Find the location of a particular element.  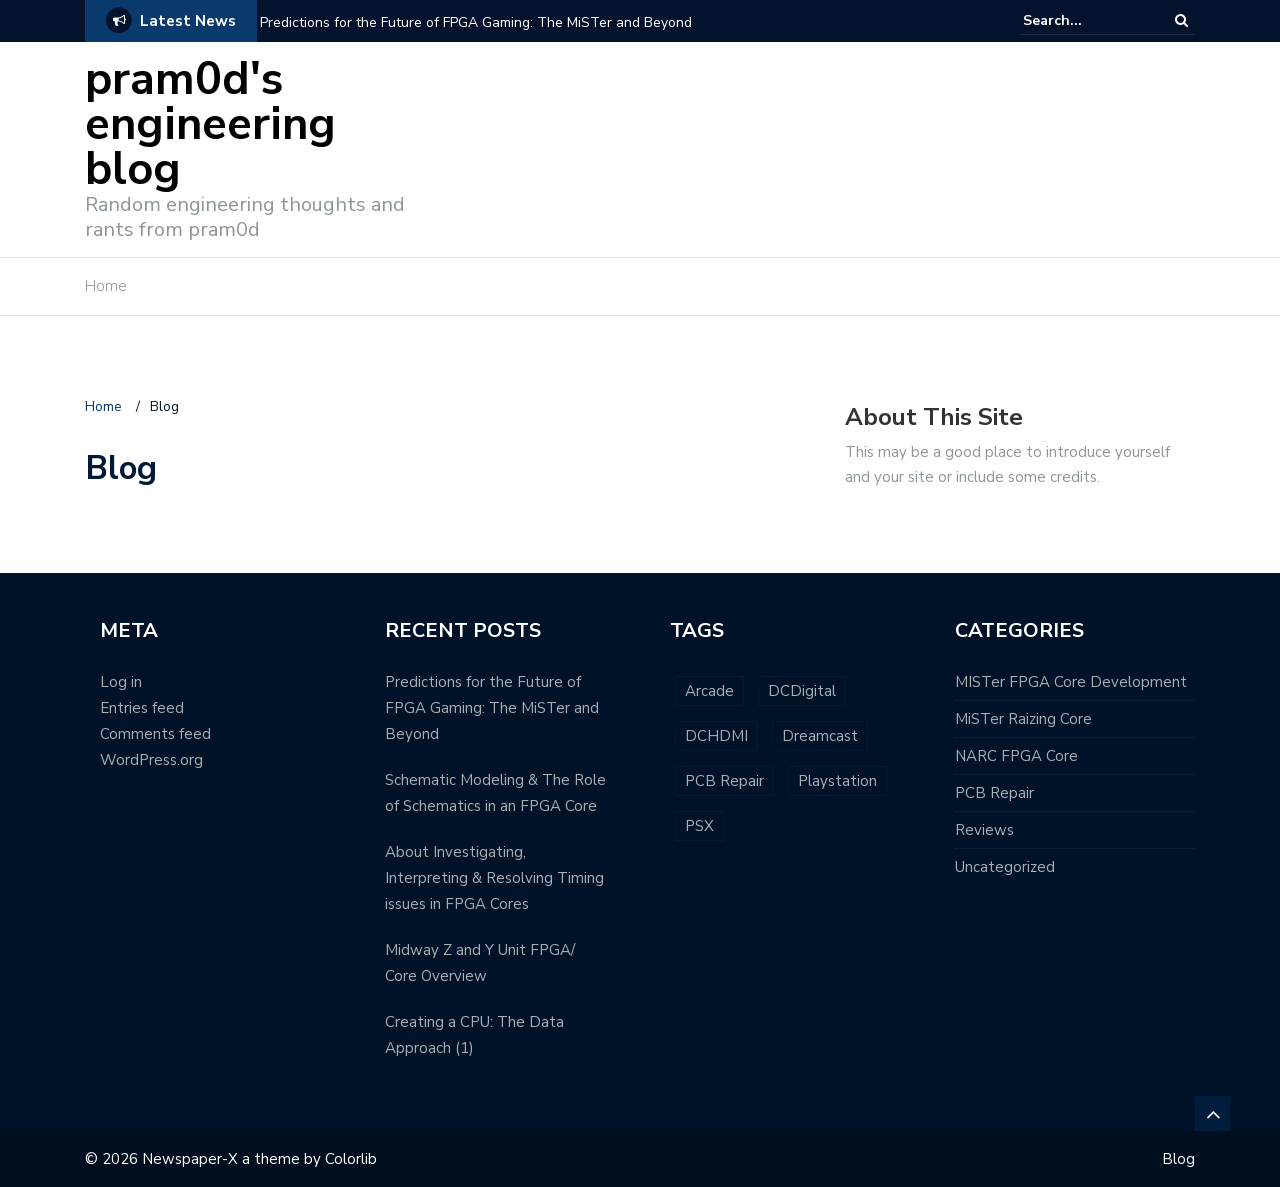

Reviews is located at coordinates (984, 830).